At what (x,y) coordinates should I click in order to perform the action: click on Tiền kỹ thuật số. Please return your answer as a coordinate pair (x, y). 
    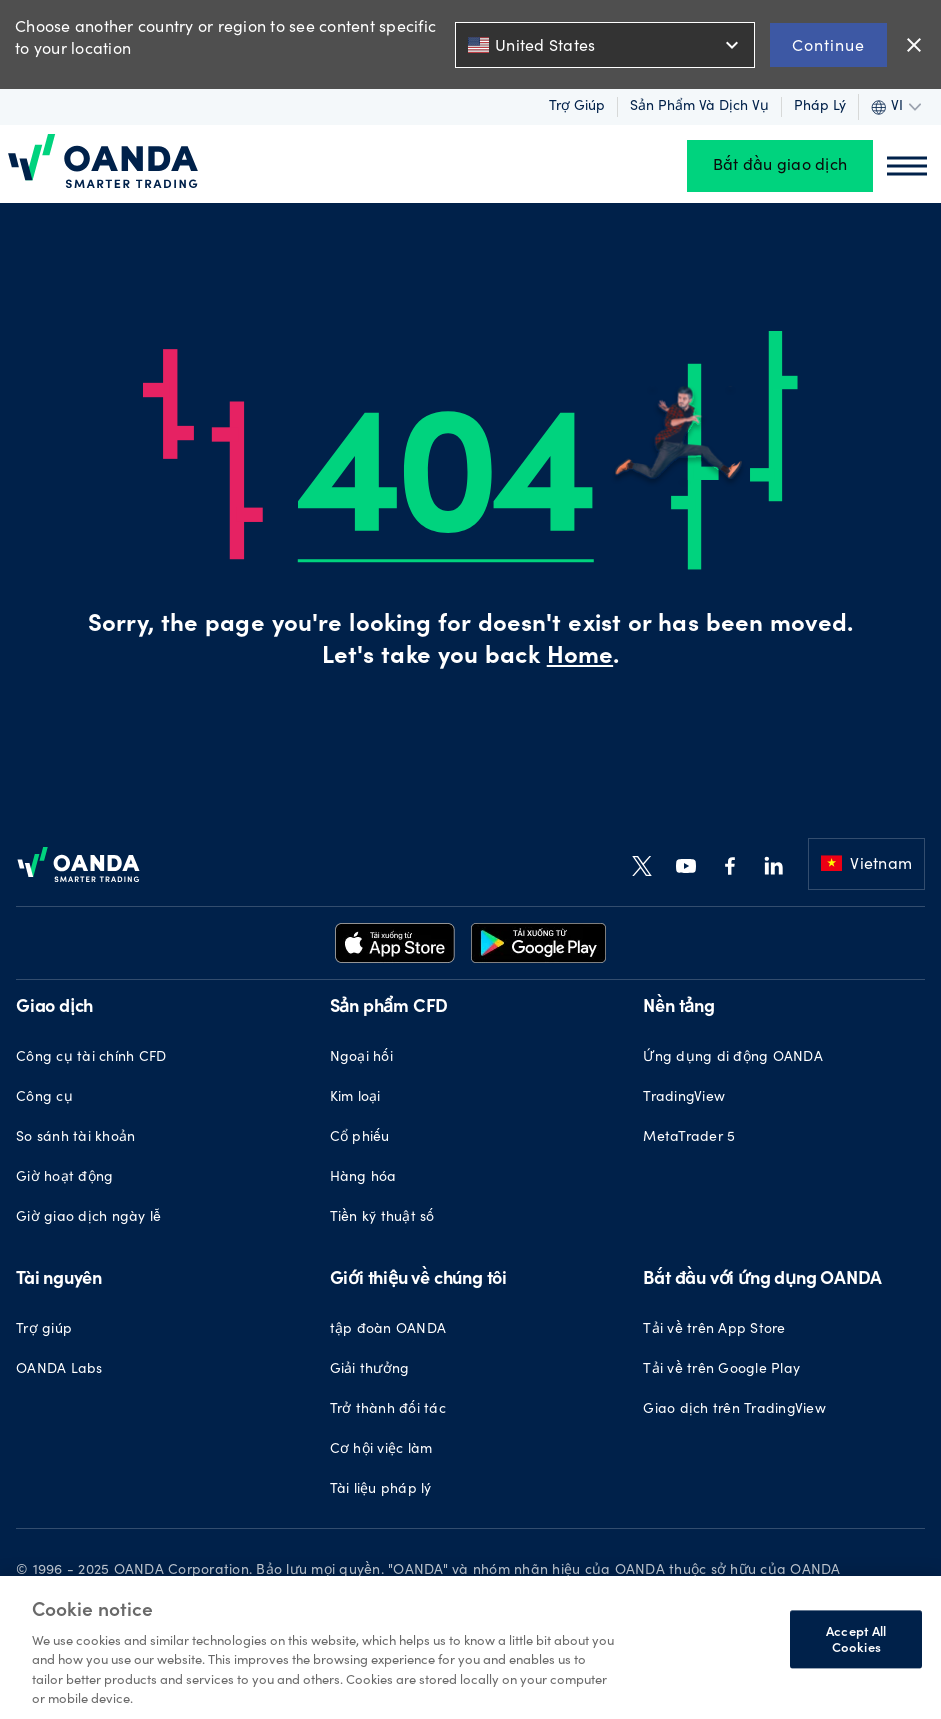
    Looking at the image, I should click on (382, 1218).